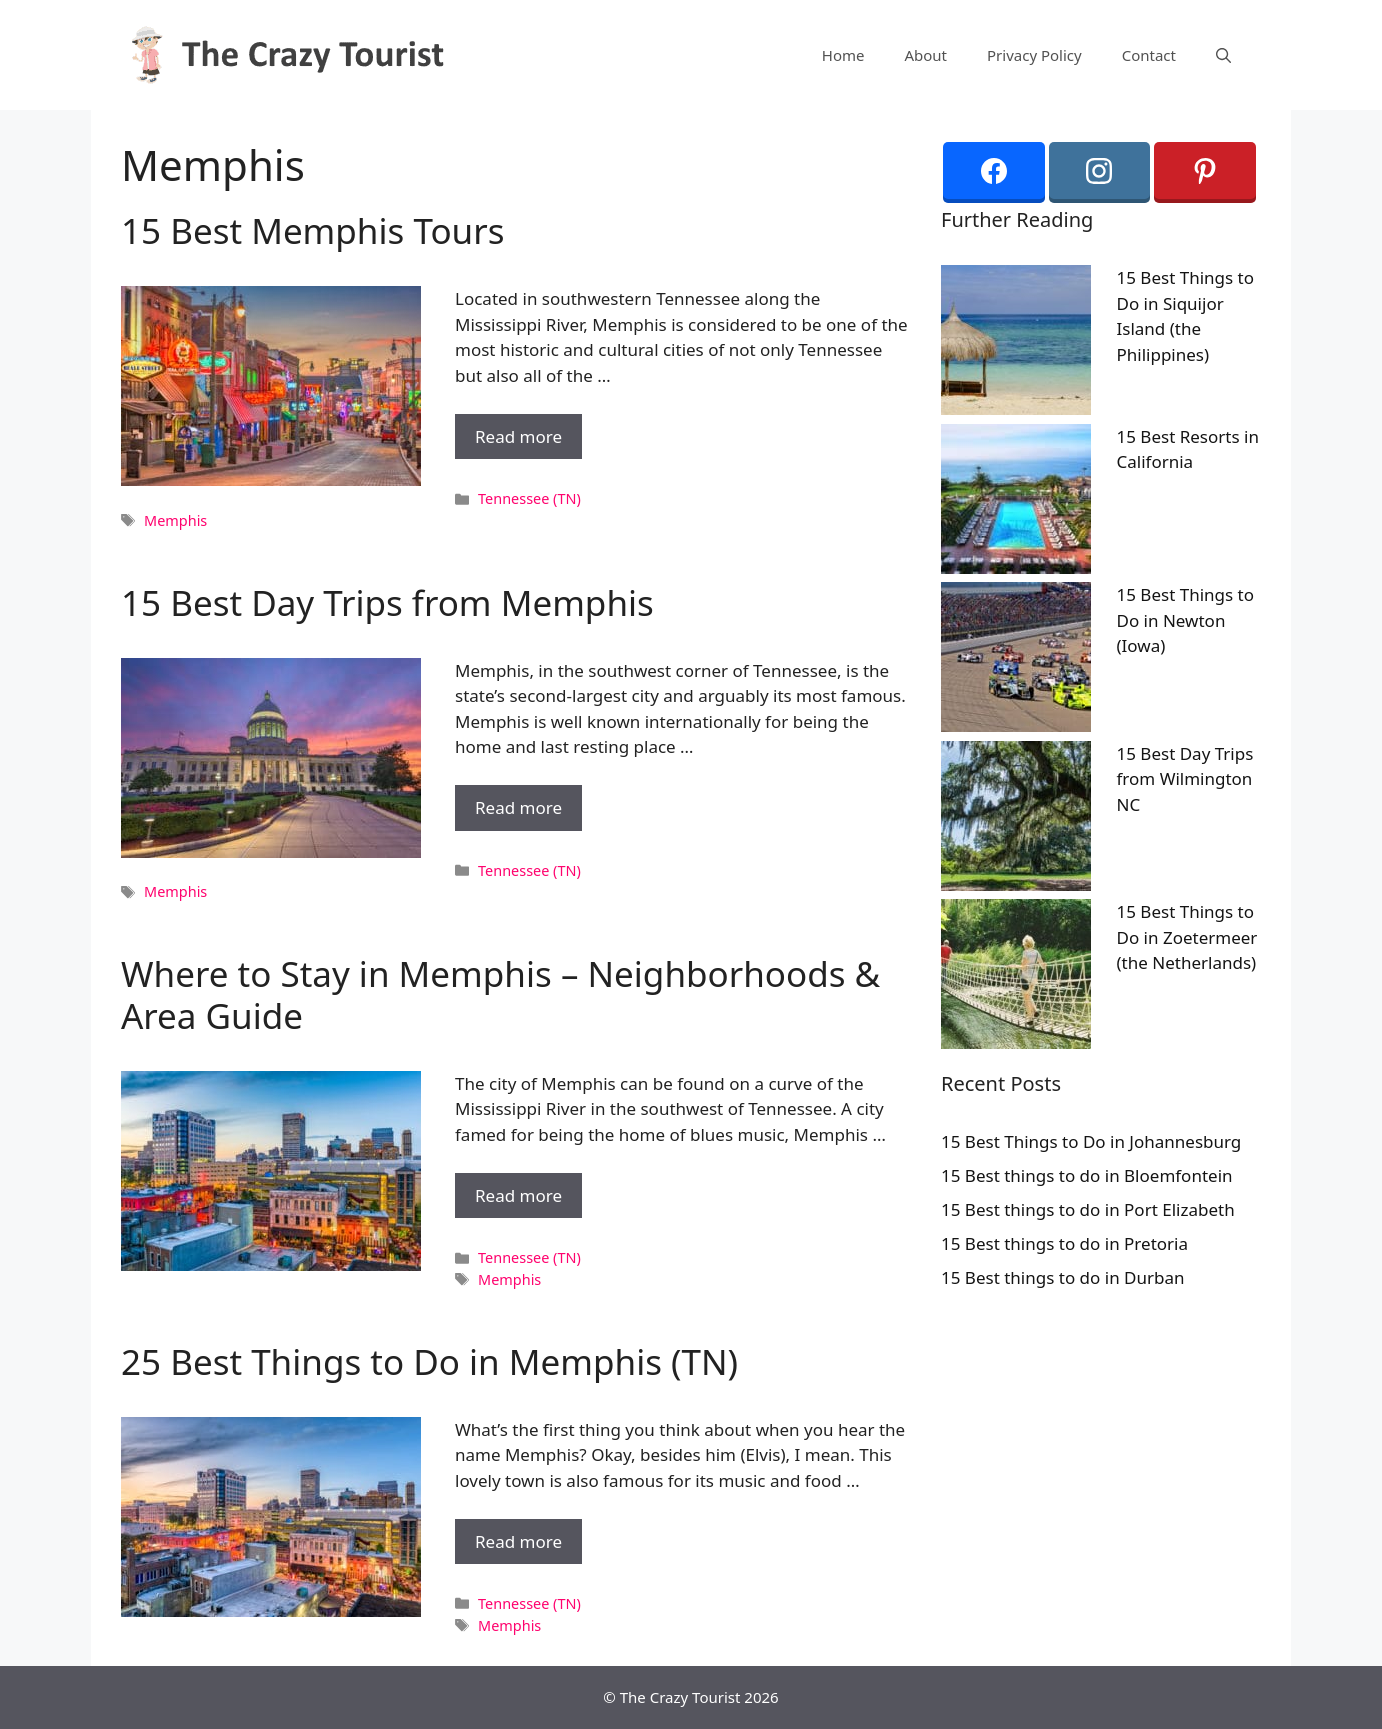  Describe the element at coordinates (1064, 1243) in the screenshot. I see `15 Best things to do in Pretoria` at that location.